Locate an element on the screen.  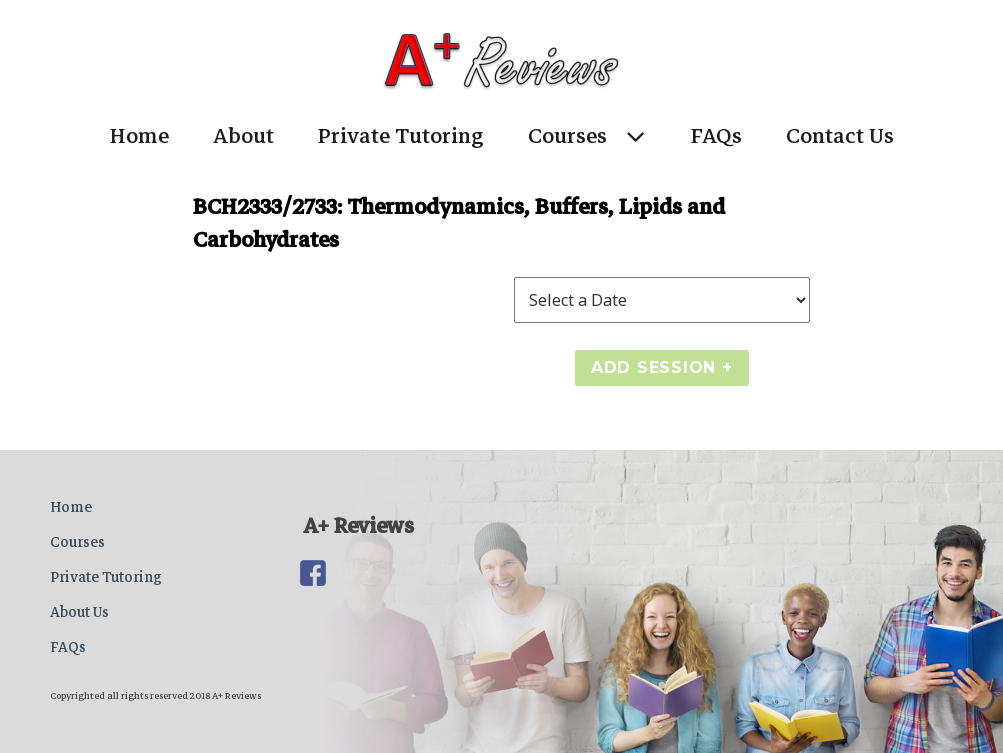
About is located at coordinates (243, 136).